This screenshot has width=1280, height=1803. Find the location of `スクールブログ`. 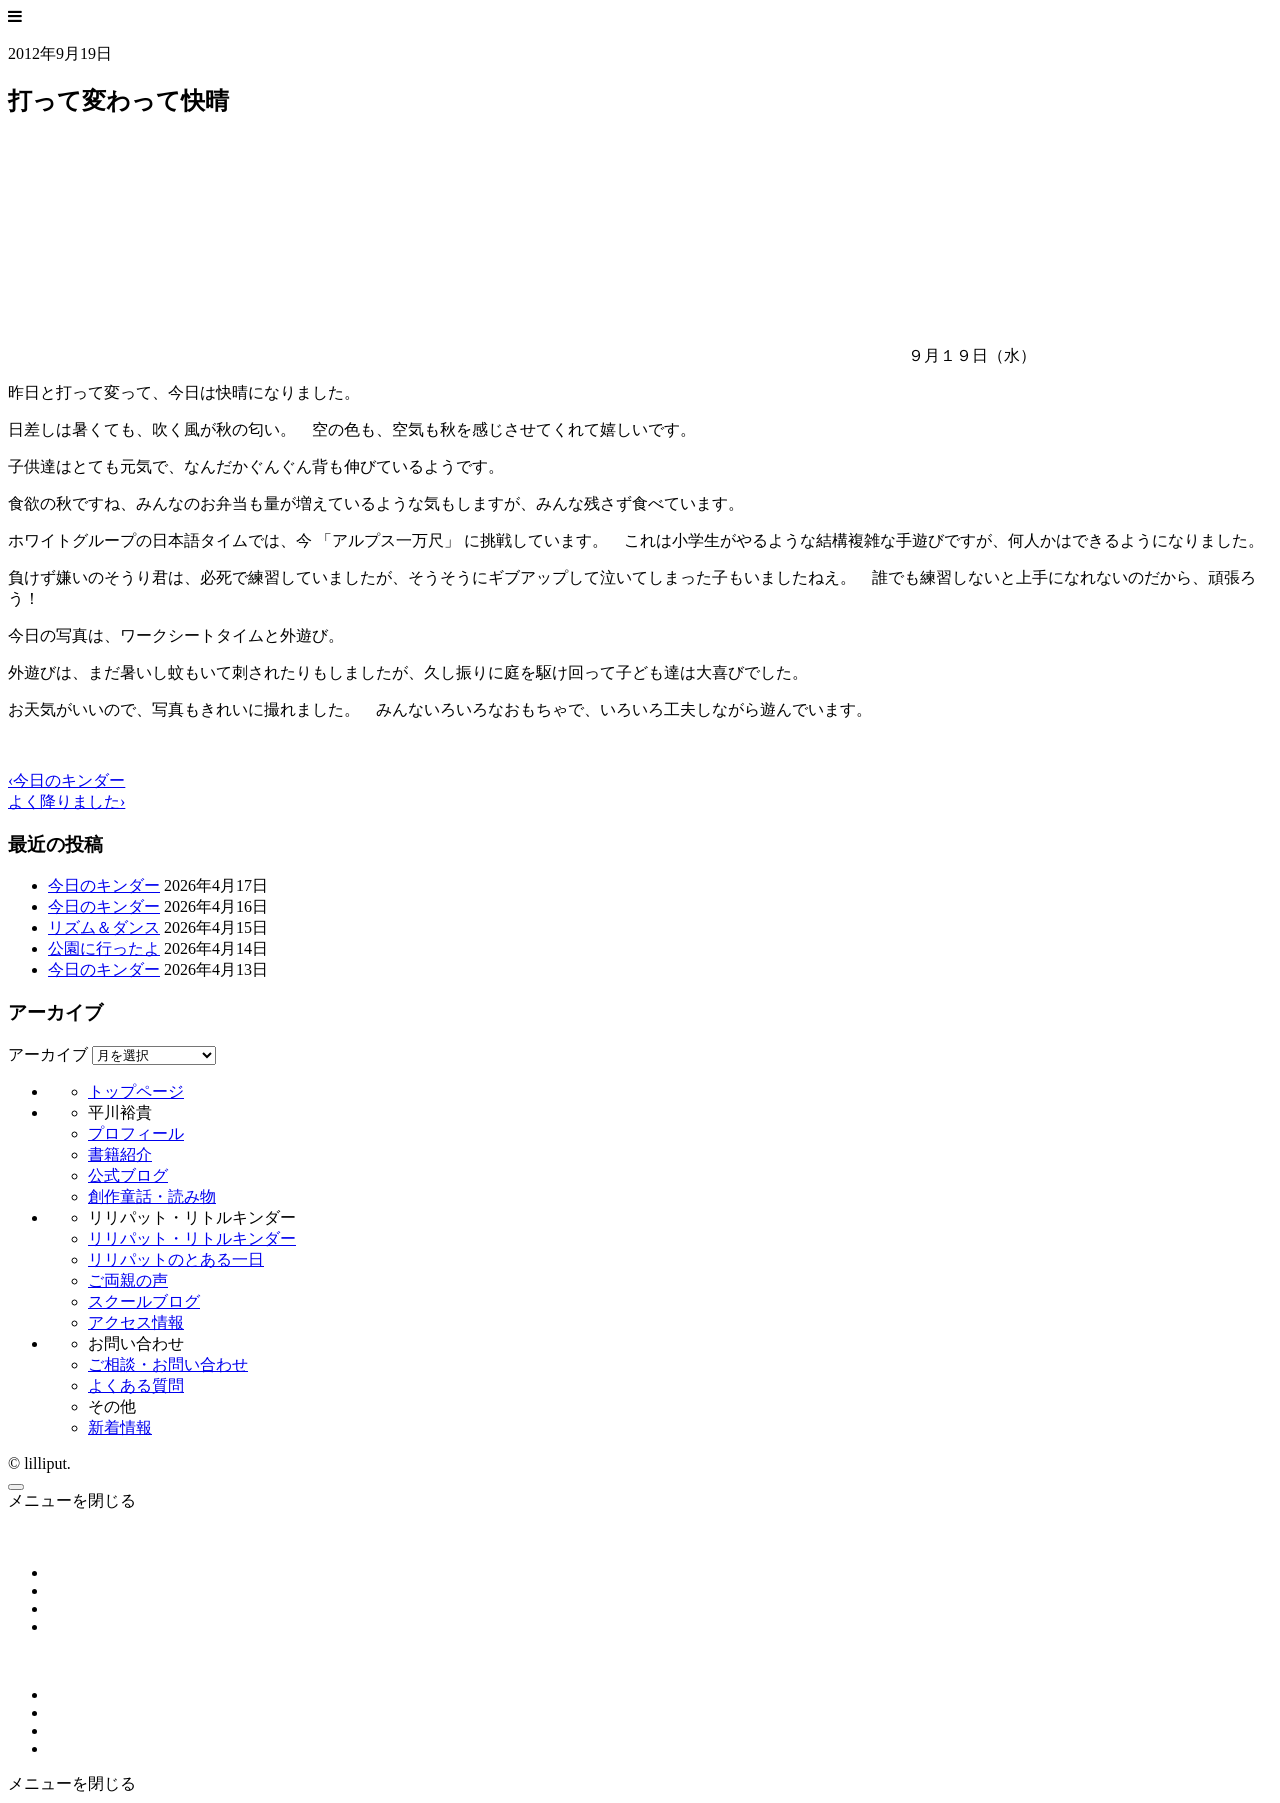

スクールブログ is located at coordinates (144, 1301).